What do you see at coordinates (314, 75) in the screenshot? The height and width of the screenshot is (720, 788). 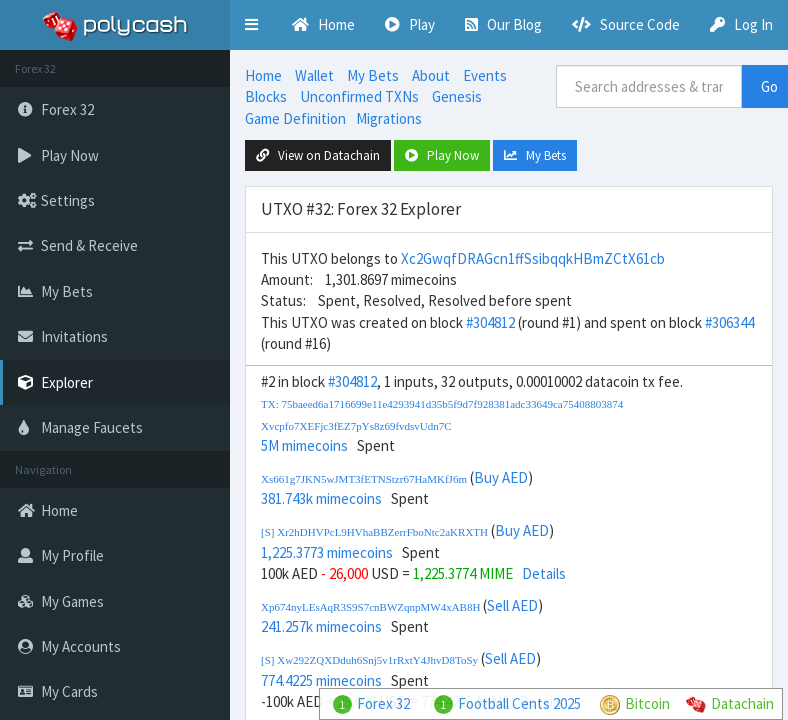 I see `Wallet` at bounding box center [314, 75].